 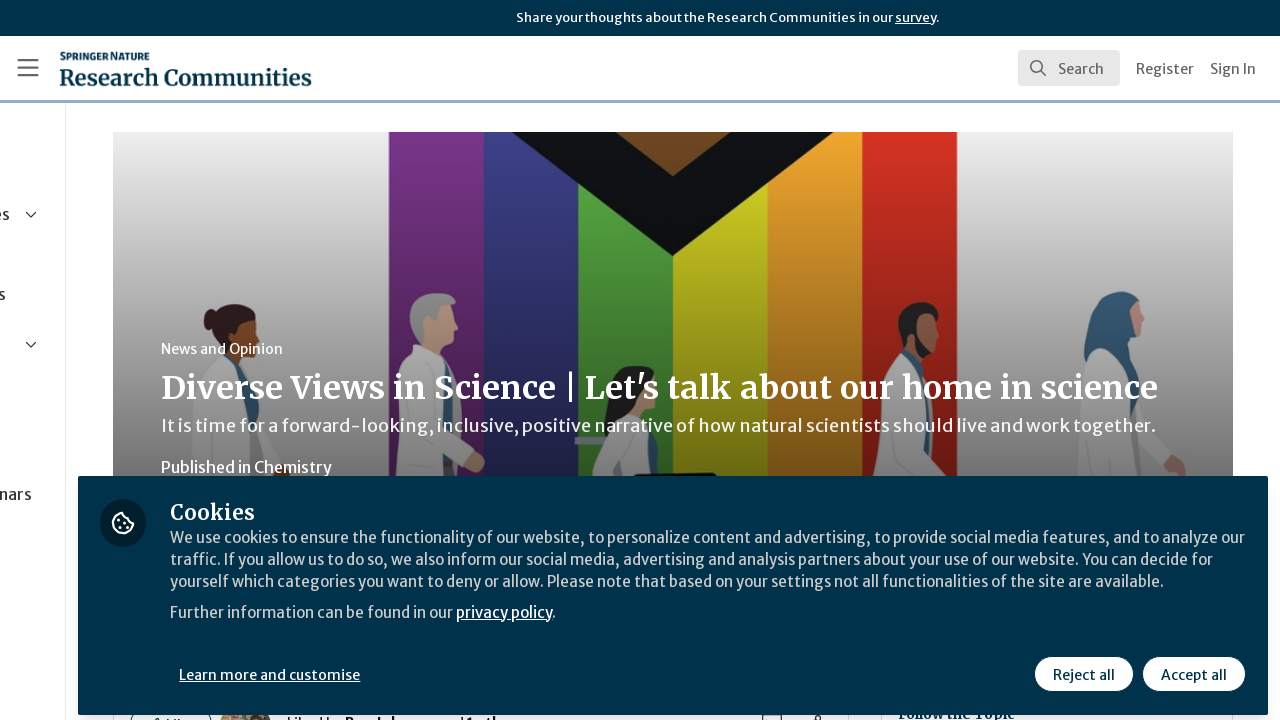 I want to click on News and Opinion, so click(x=381, y=349).